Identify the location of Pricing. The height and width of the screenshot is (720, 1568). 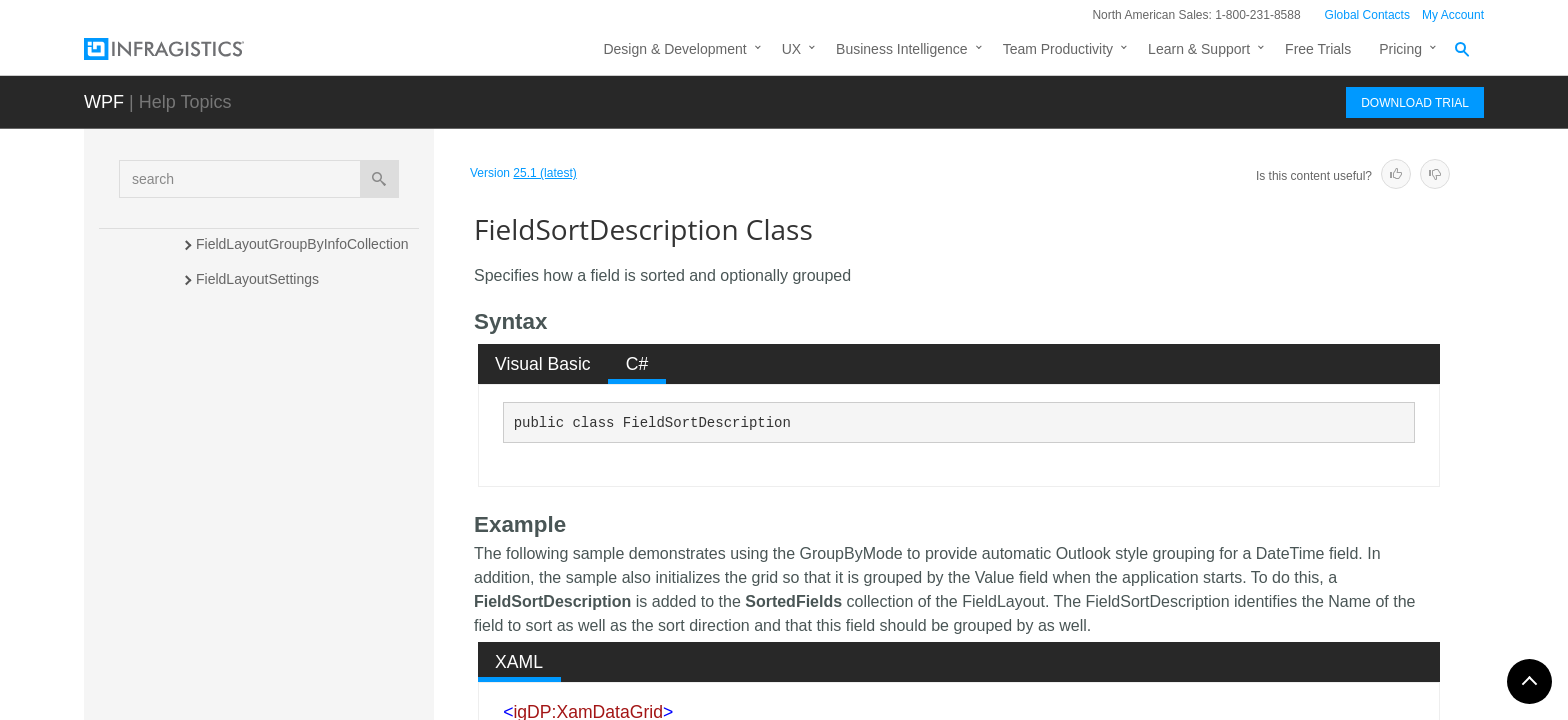
(1400, 49).